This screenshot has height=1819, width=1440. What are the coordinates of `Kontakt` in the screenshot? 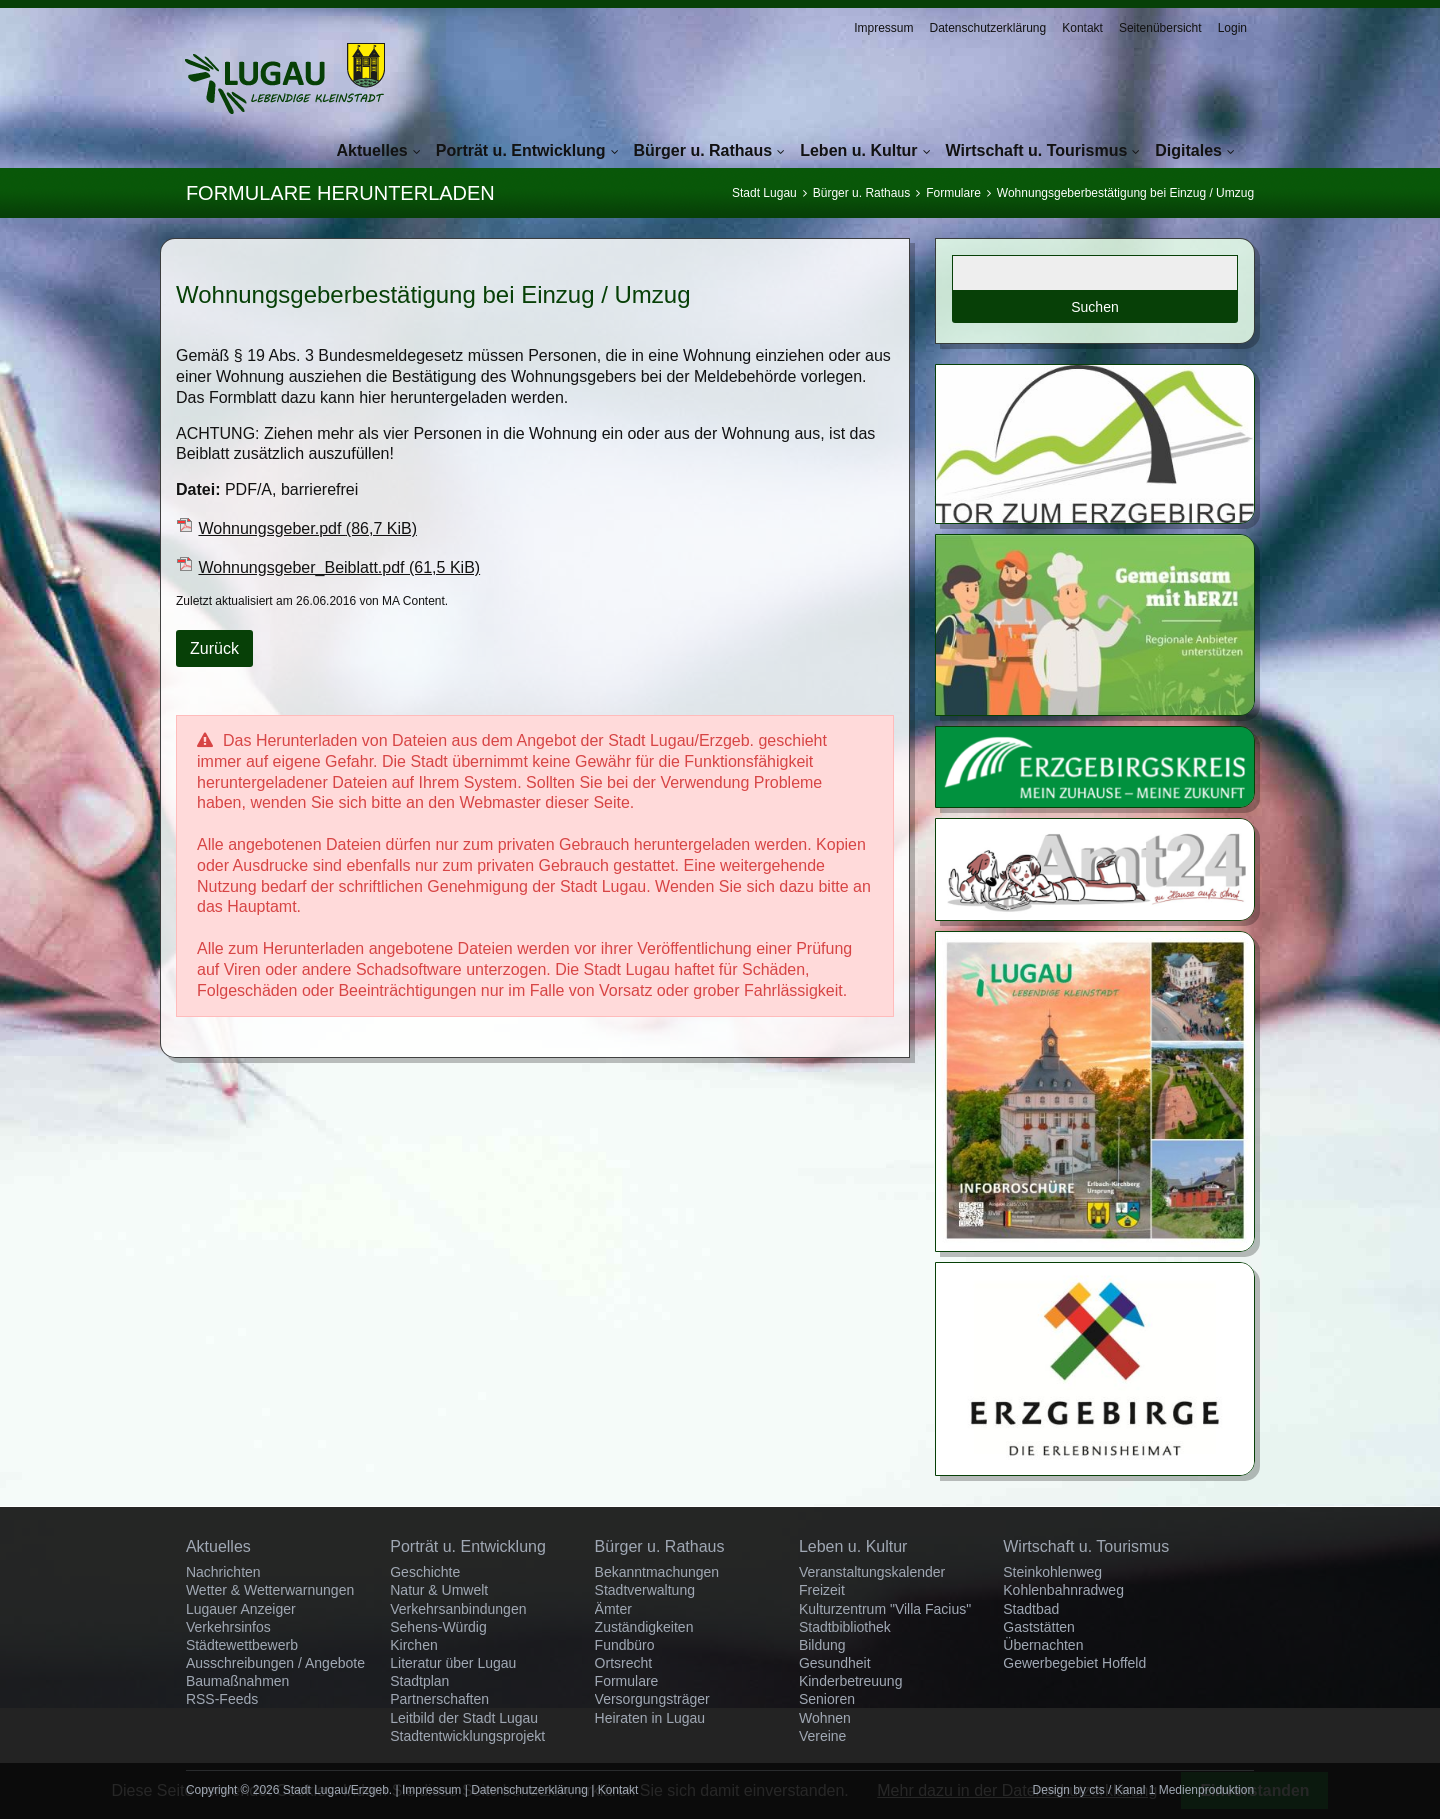 It's located at (1082, 28).